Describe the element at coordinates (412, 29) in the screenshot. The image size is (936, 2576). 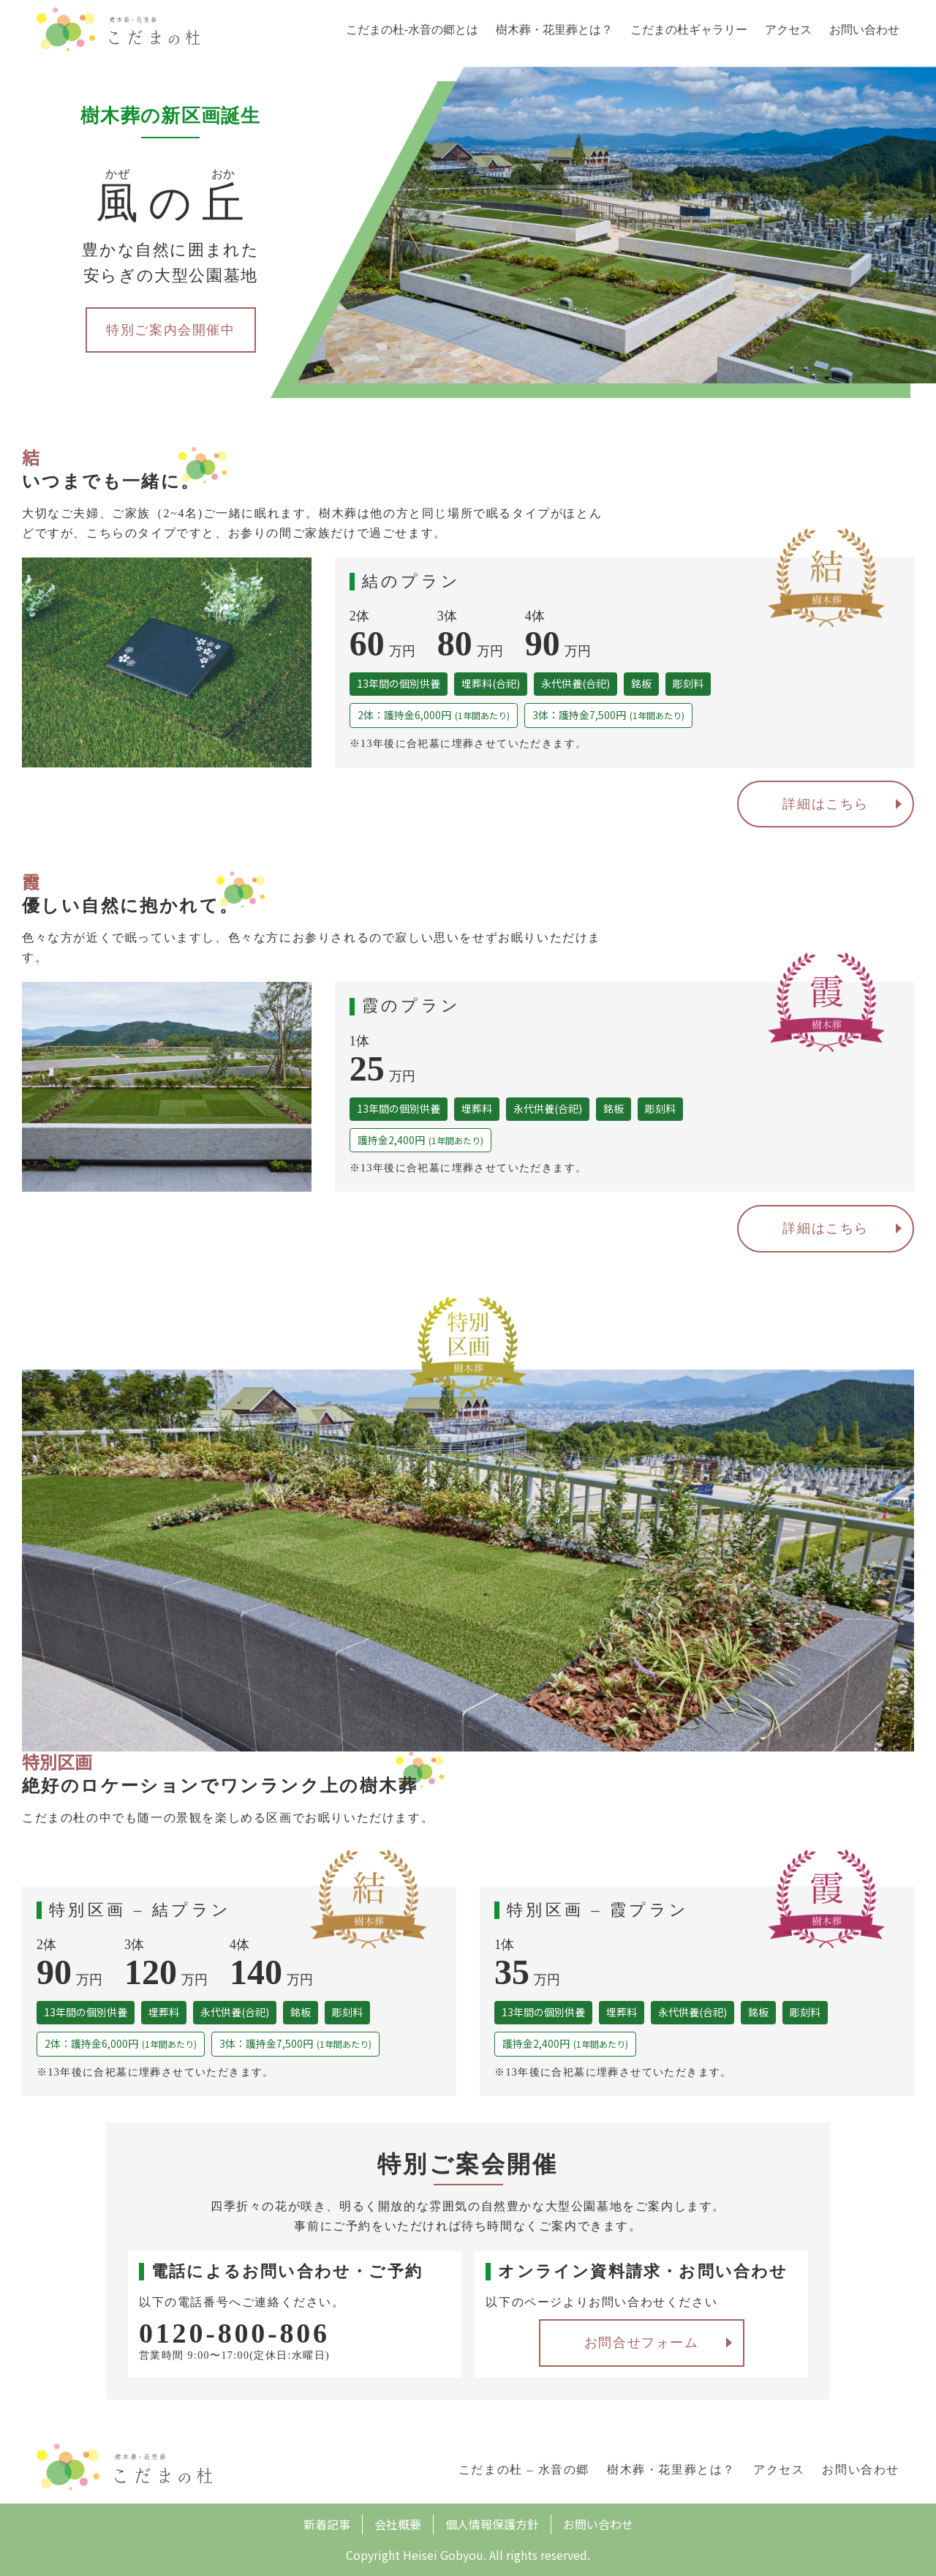
I see `こだまの杜-水音の郷とは` at that location.